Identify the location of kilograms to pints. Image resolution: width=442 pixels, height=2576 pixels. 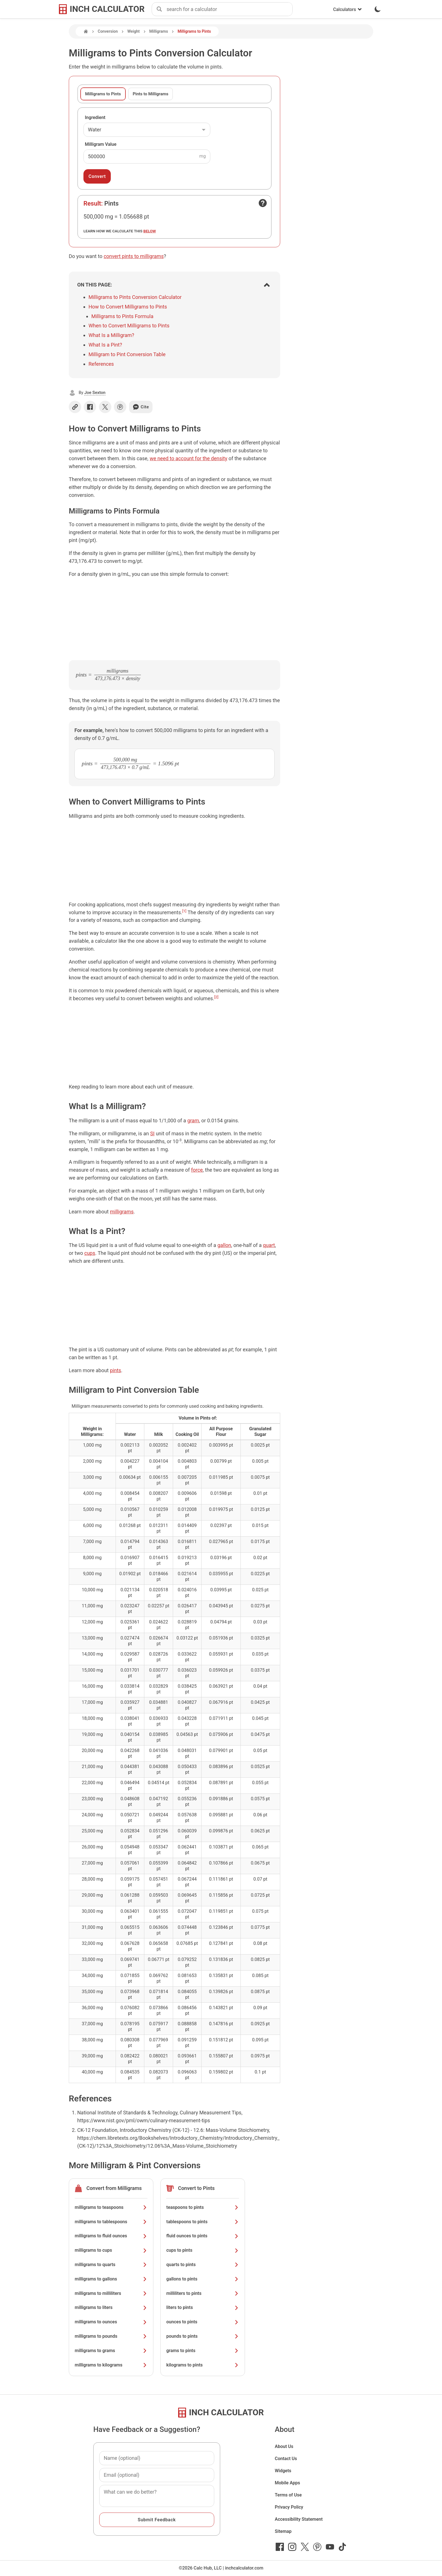
(202, 2365).